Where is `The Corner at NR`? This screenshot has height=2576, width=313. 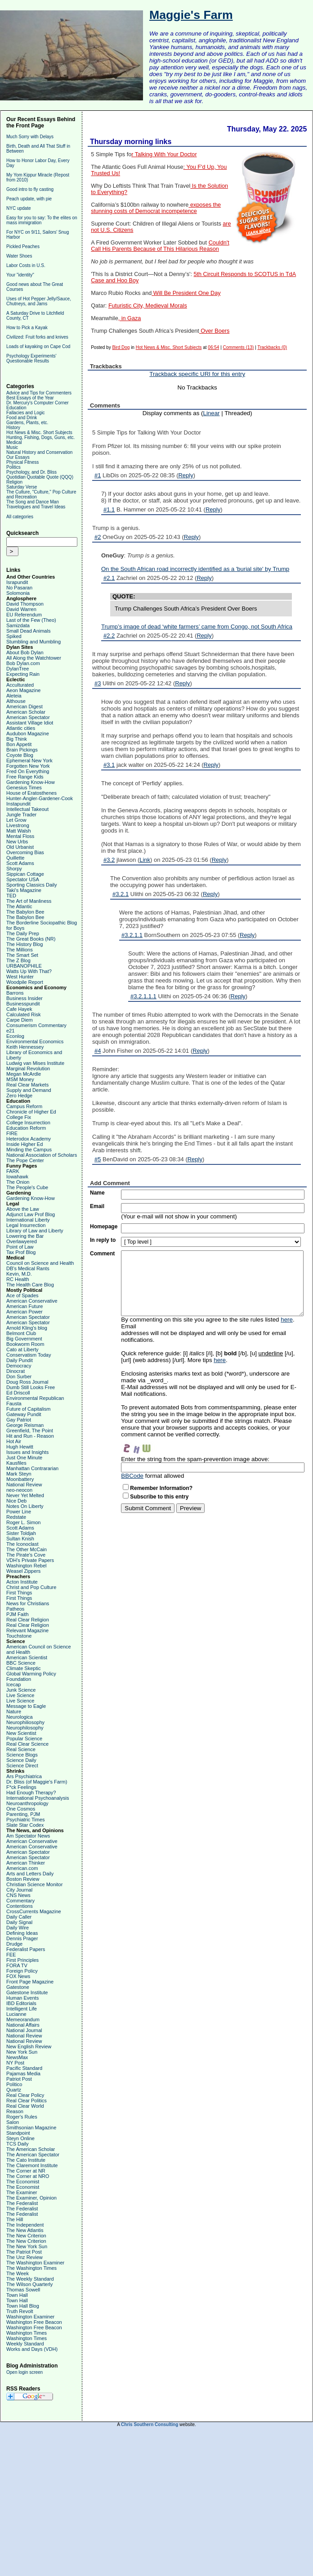 The Corner at NR is located at coordinates (25, 2170).